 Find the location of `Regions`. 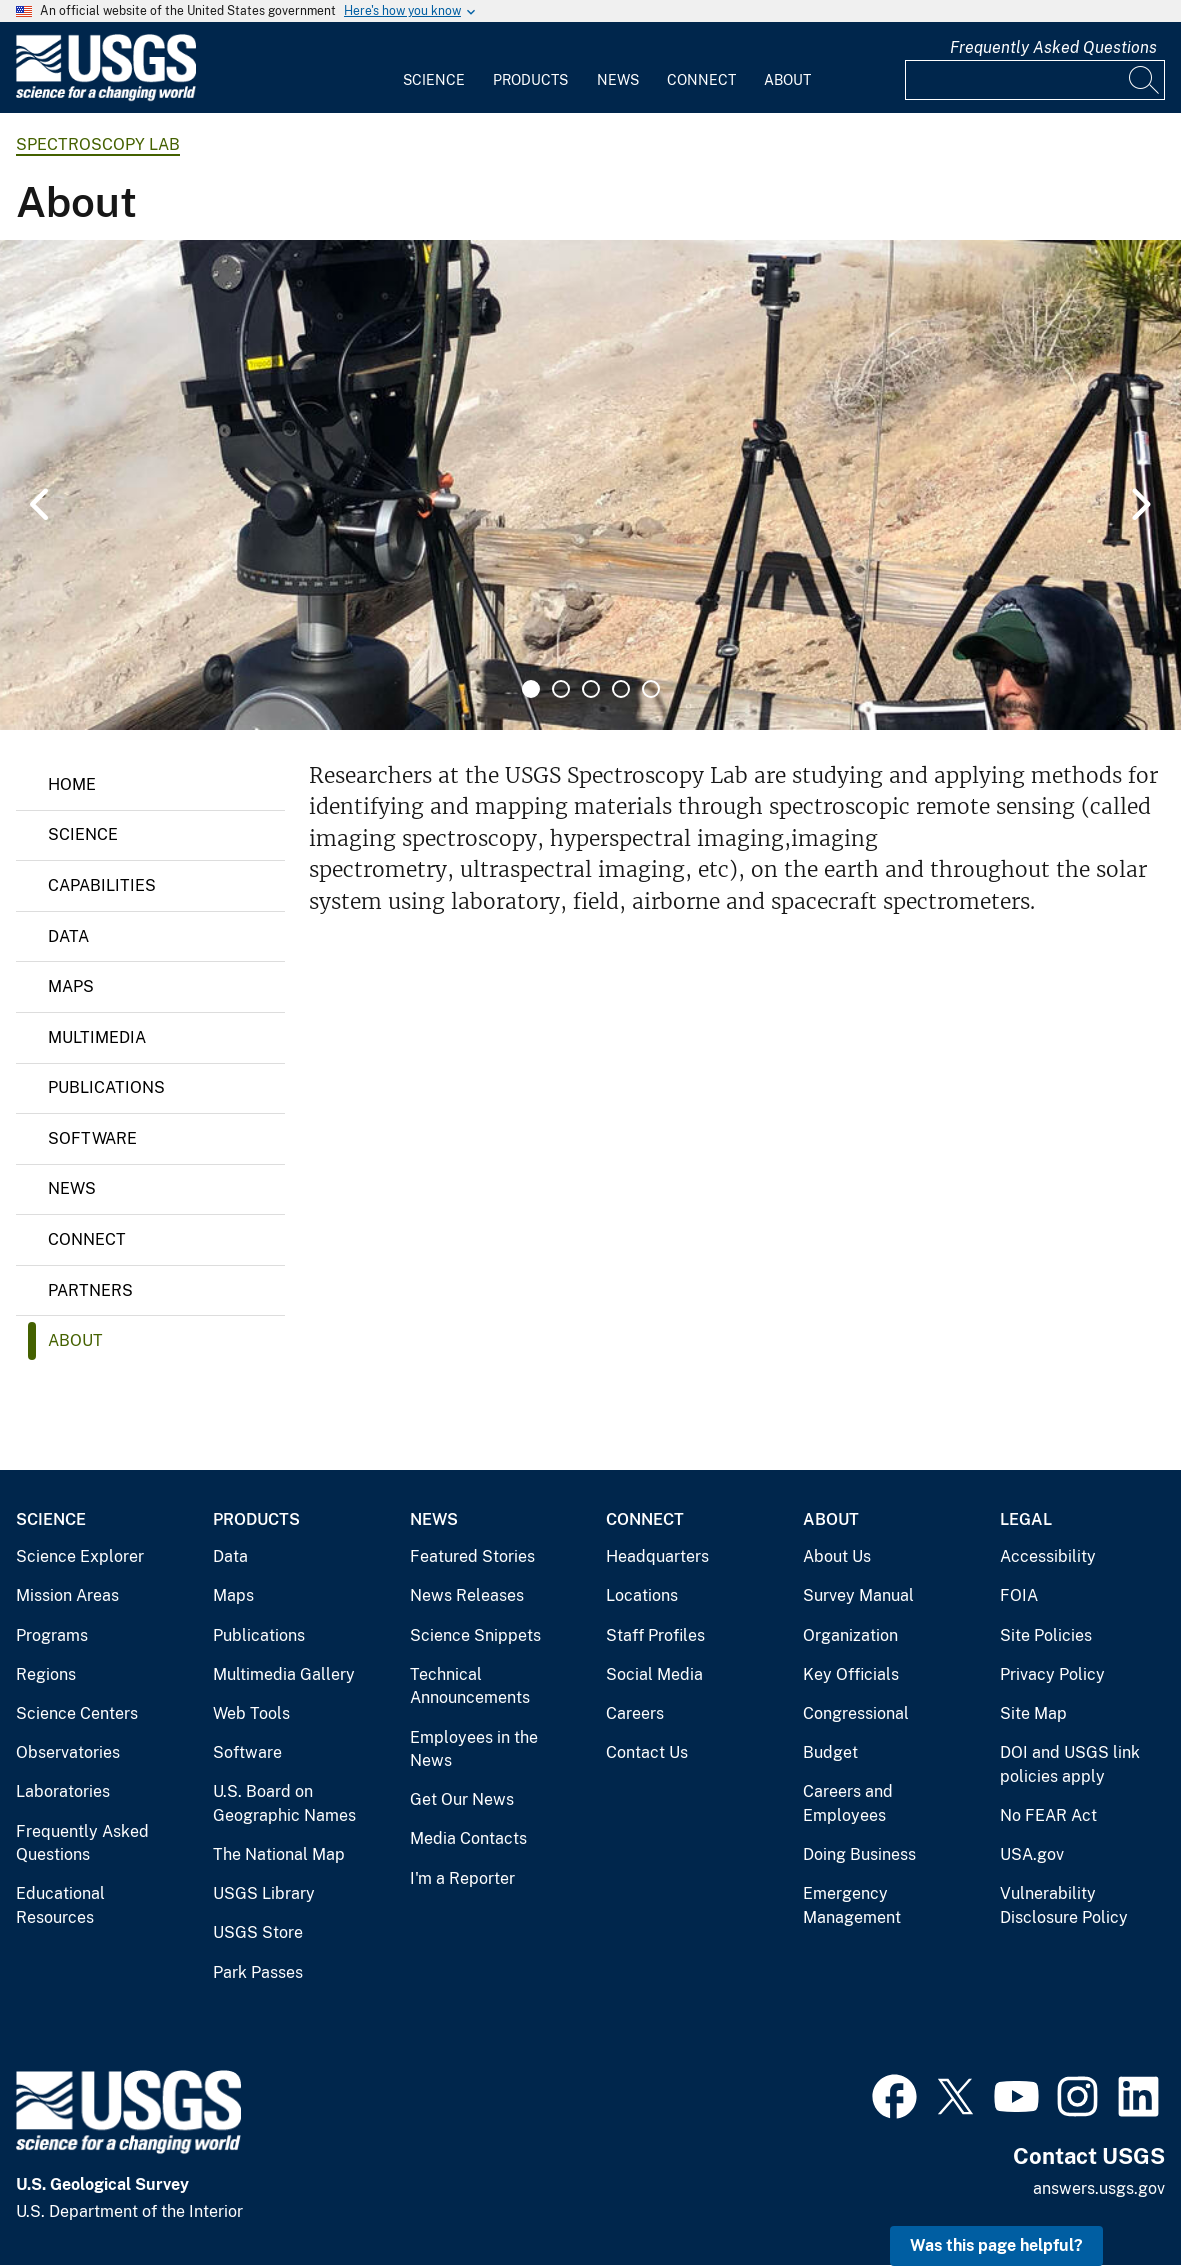

Regions is located at coordinates (46, 1674).